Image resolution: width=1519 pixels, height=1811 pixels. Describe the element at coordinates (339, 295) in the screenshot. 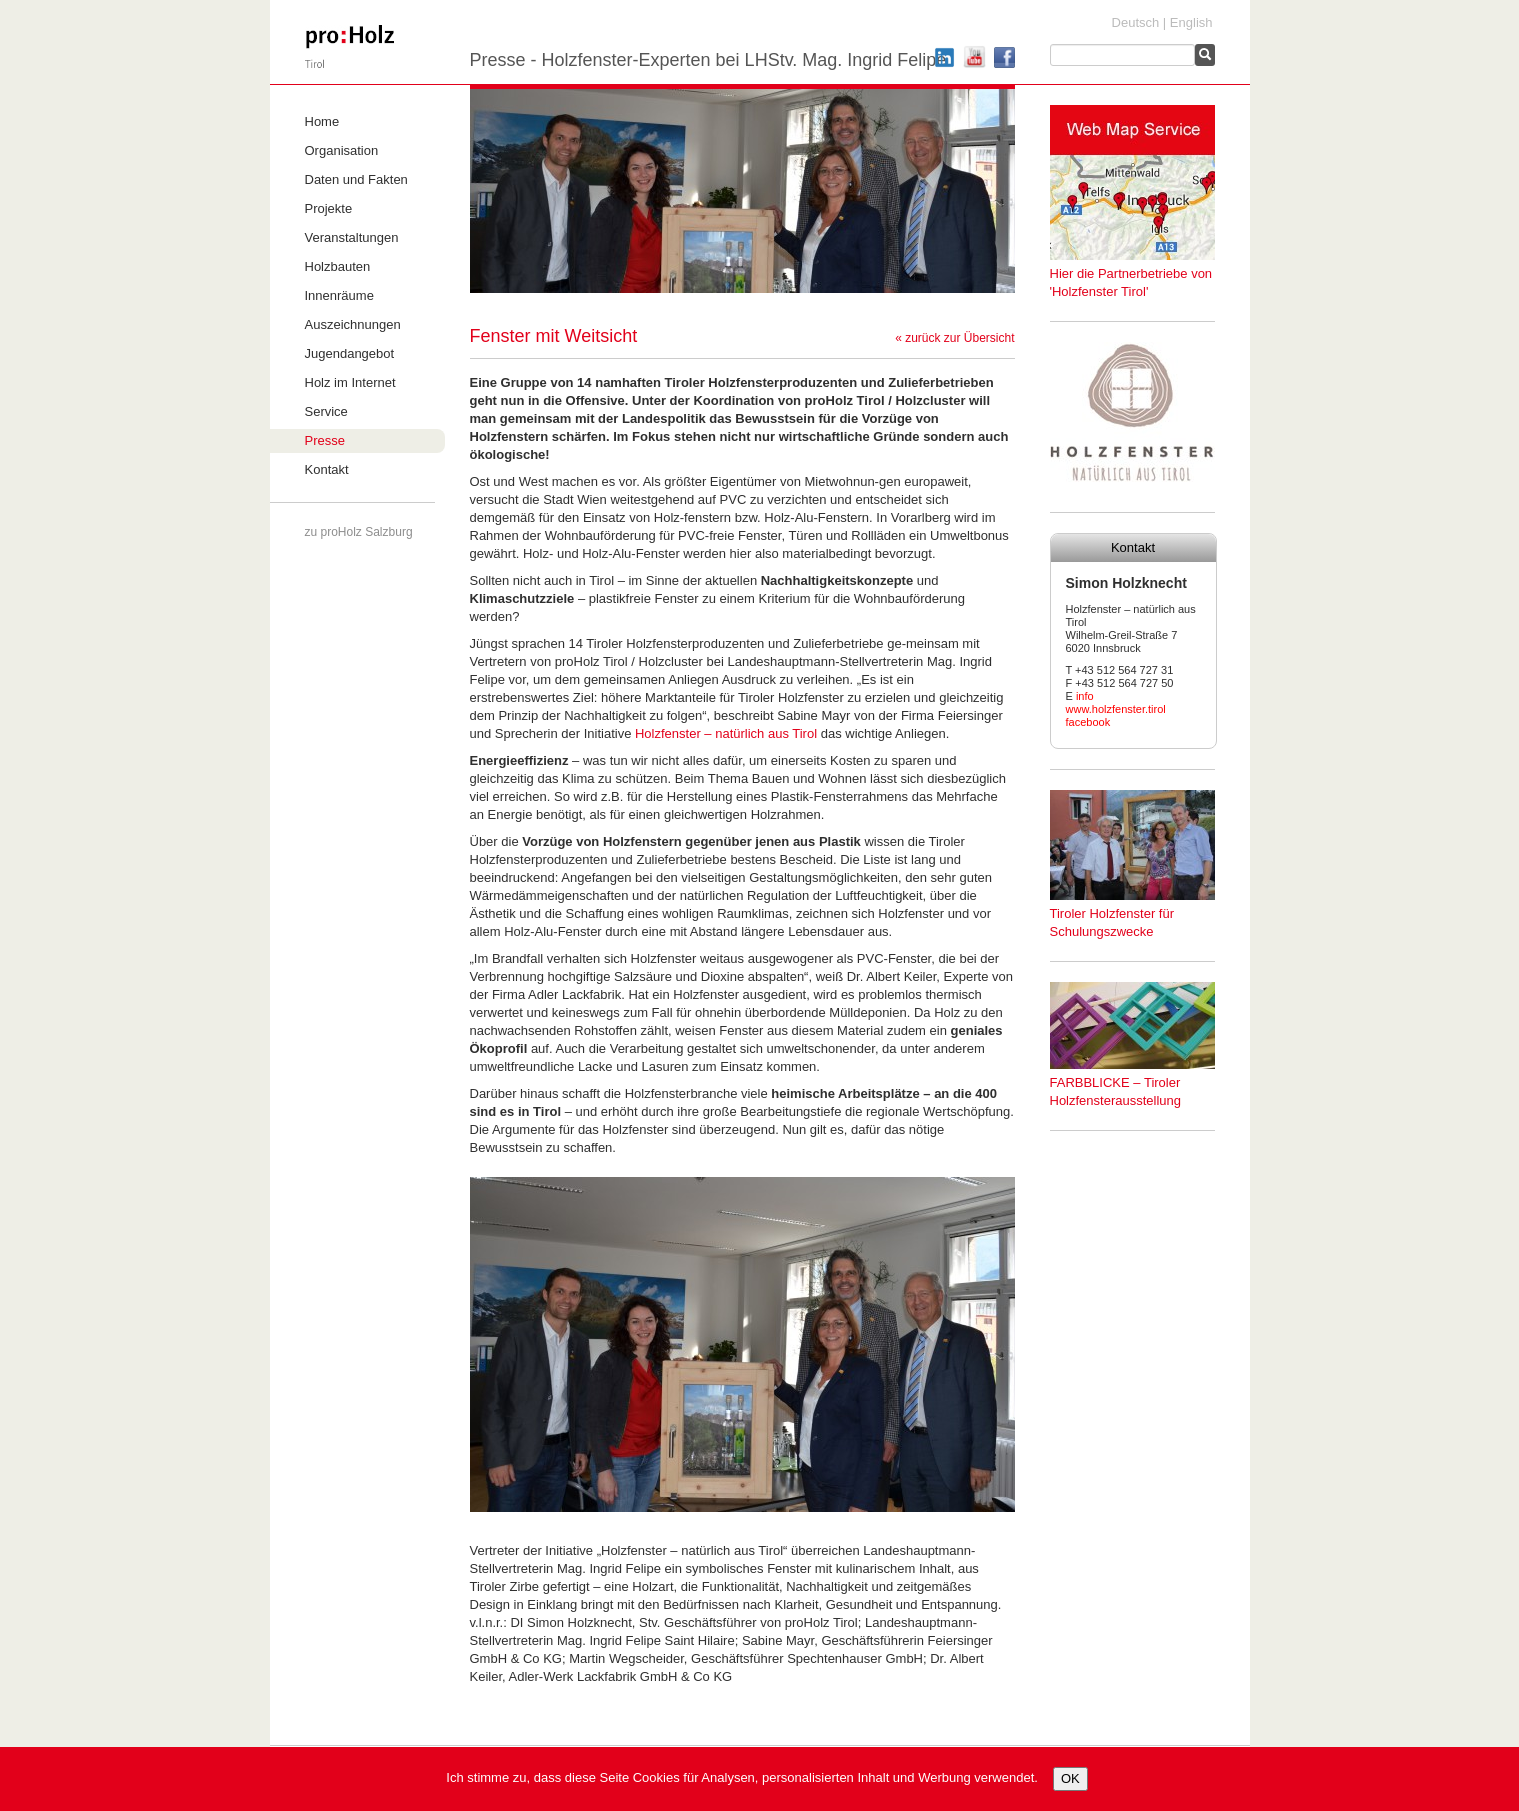

I see `Innenräume` at that location.